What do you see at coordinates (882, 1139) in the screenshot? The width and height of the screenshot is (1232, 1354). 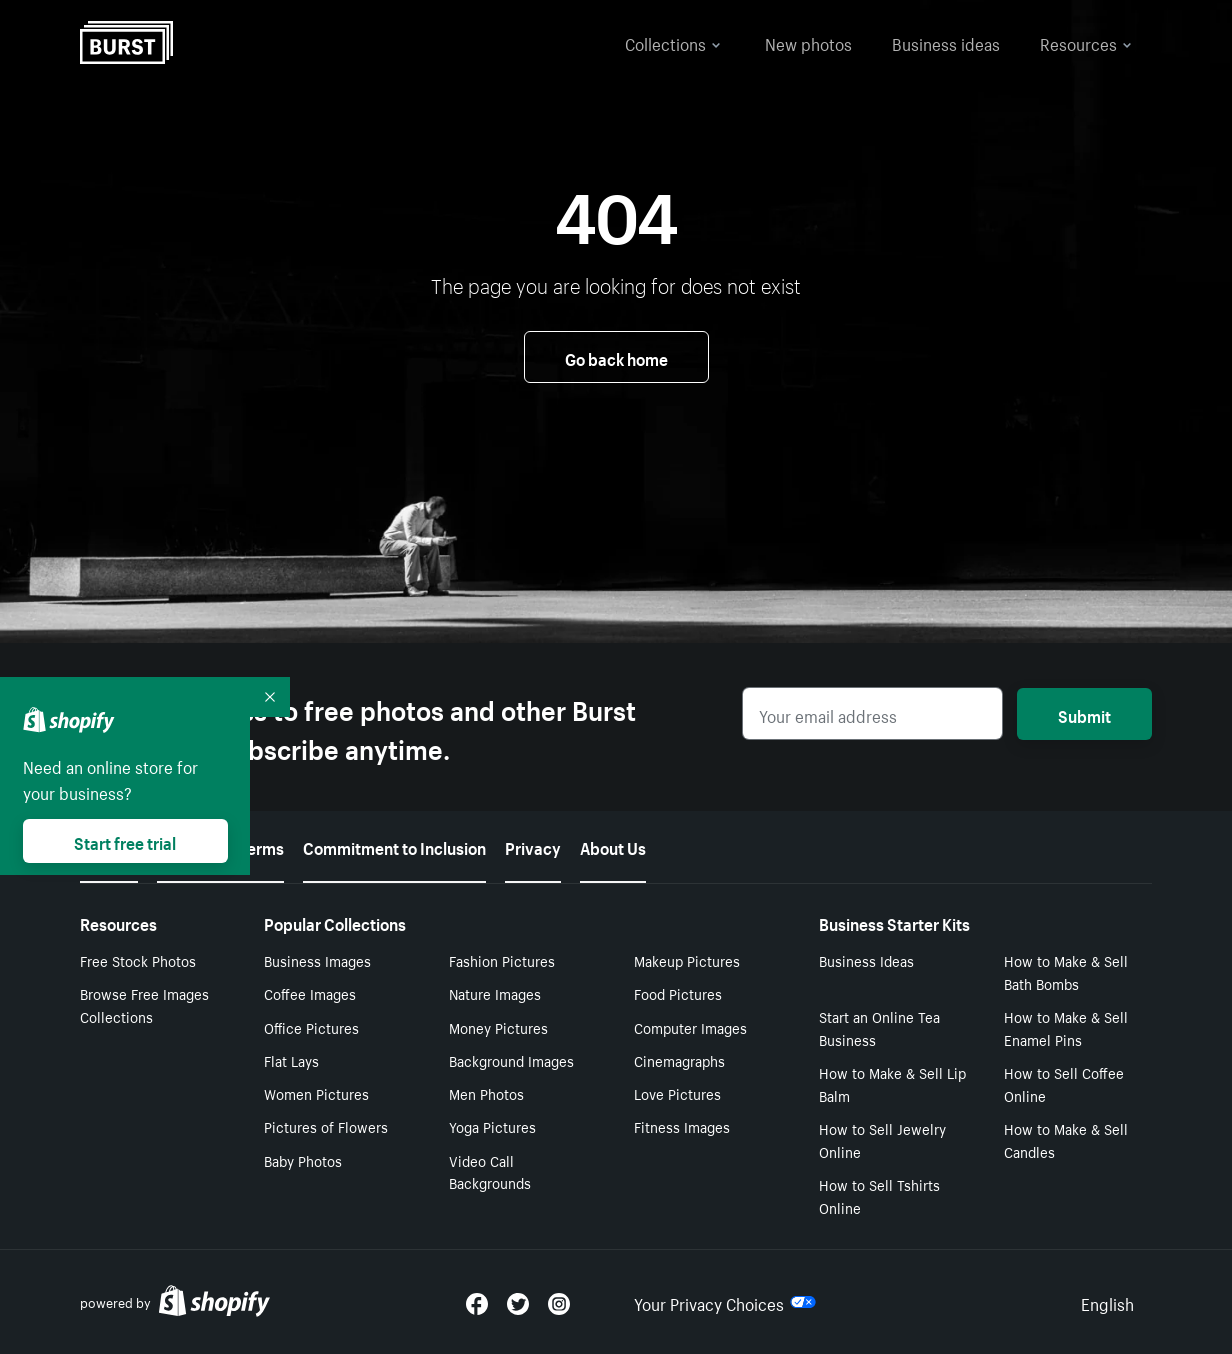 I see `How to Sell Jewelry Online` at bounding box center [882, 1139].